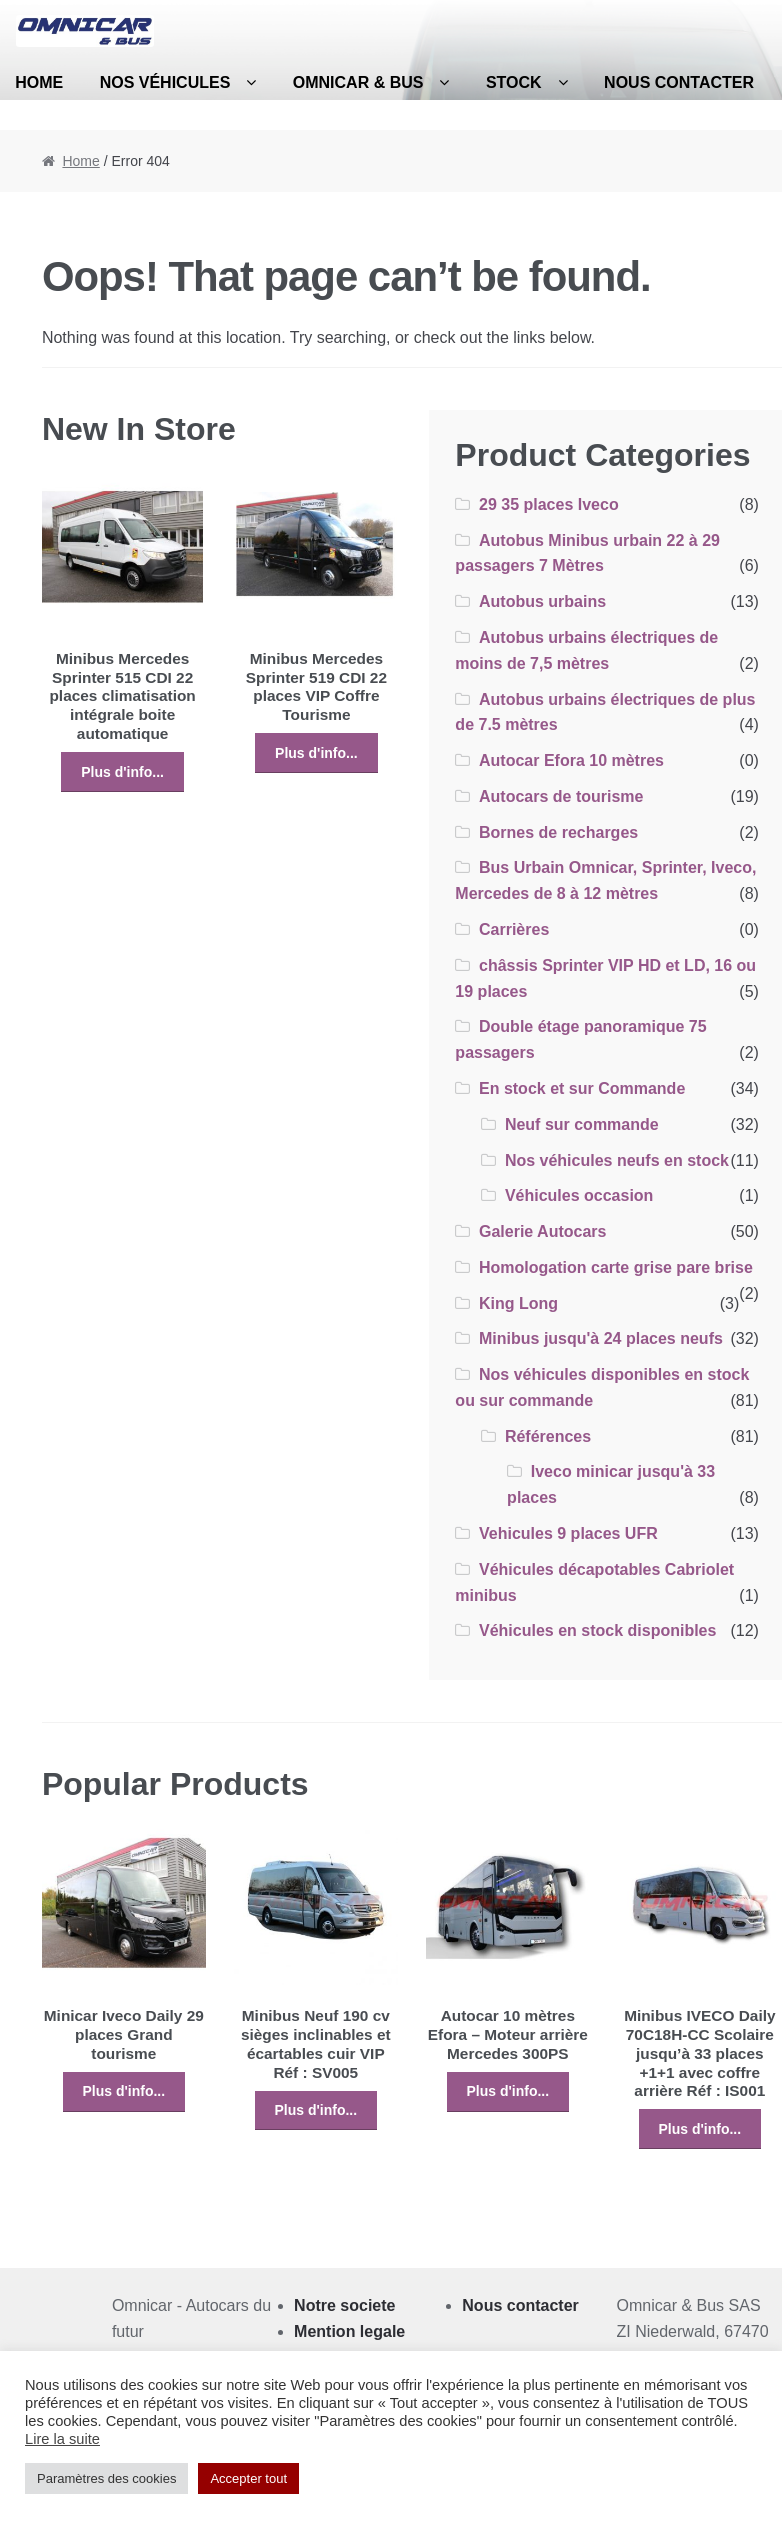 Image resolution: width=782 pixels, height=2524 pixels. What do you see at coordinates (597, 1630) in the screenshot?
I see `Véhicules en stock disponibles` at bounding box center [597, 1630].